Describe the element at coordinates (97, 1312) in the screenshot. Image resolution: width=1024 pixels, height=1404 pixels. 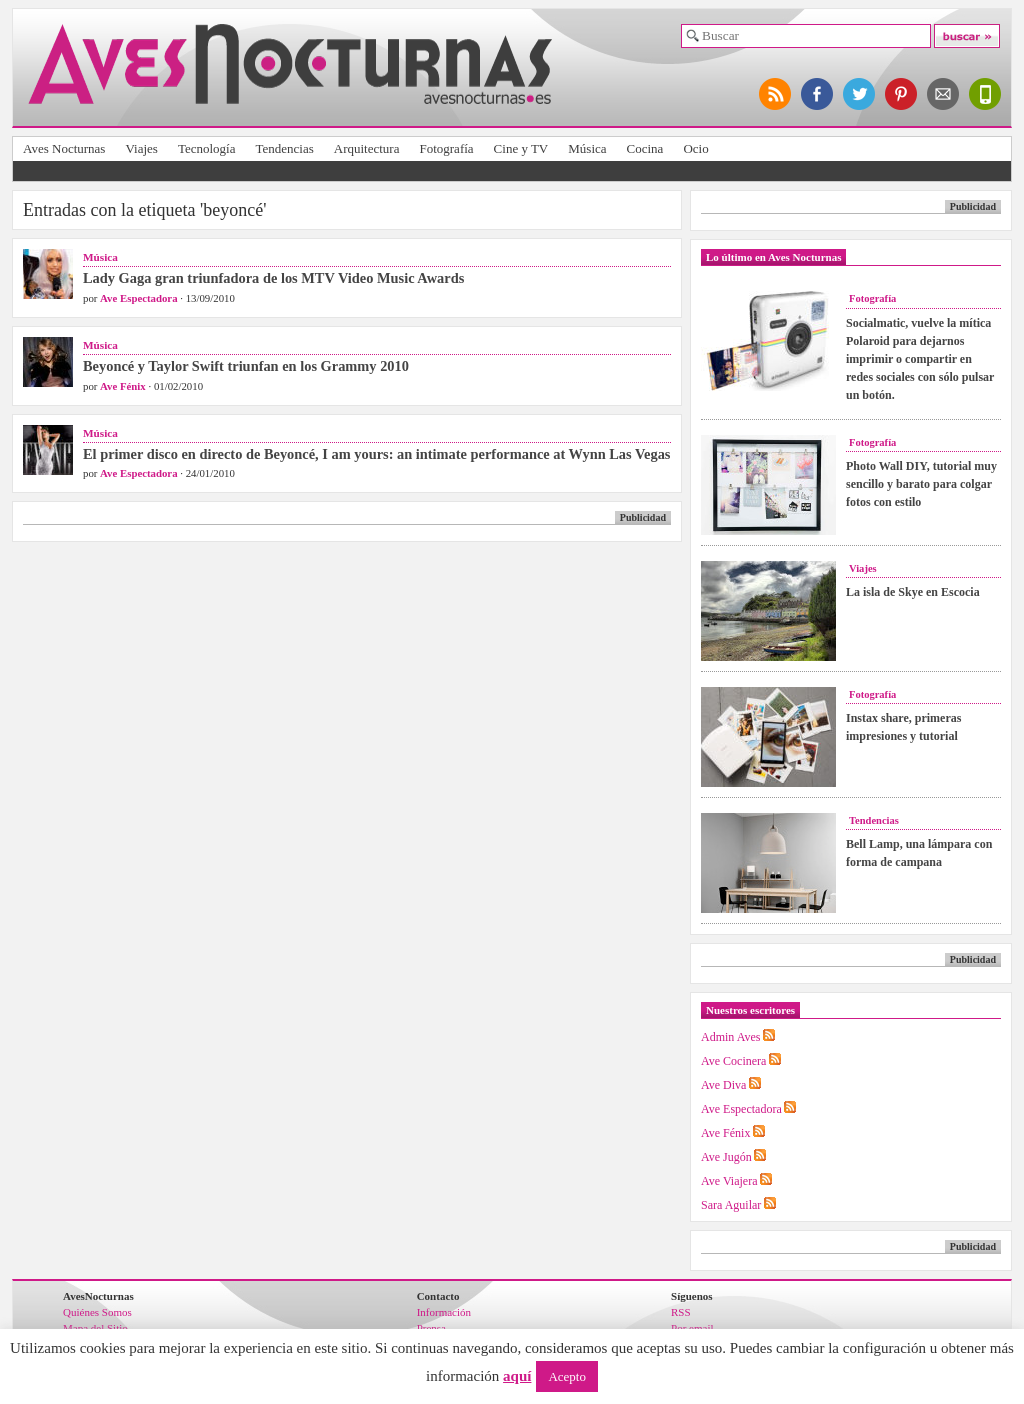
I see `Quiénes Somos` at that location.